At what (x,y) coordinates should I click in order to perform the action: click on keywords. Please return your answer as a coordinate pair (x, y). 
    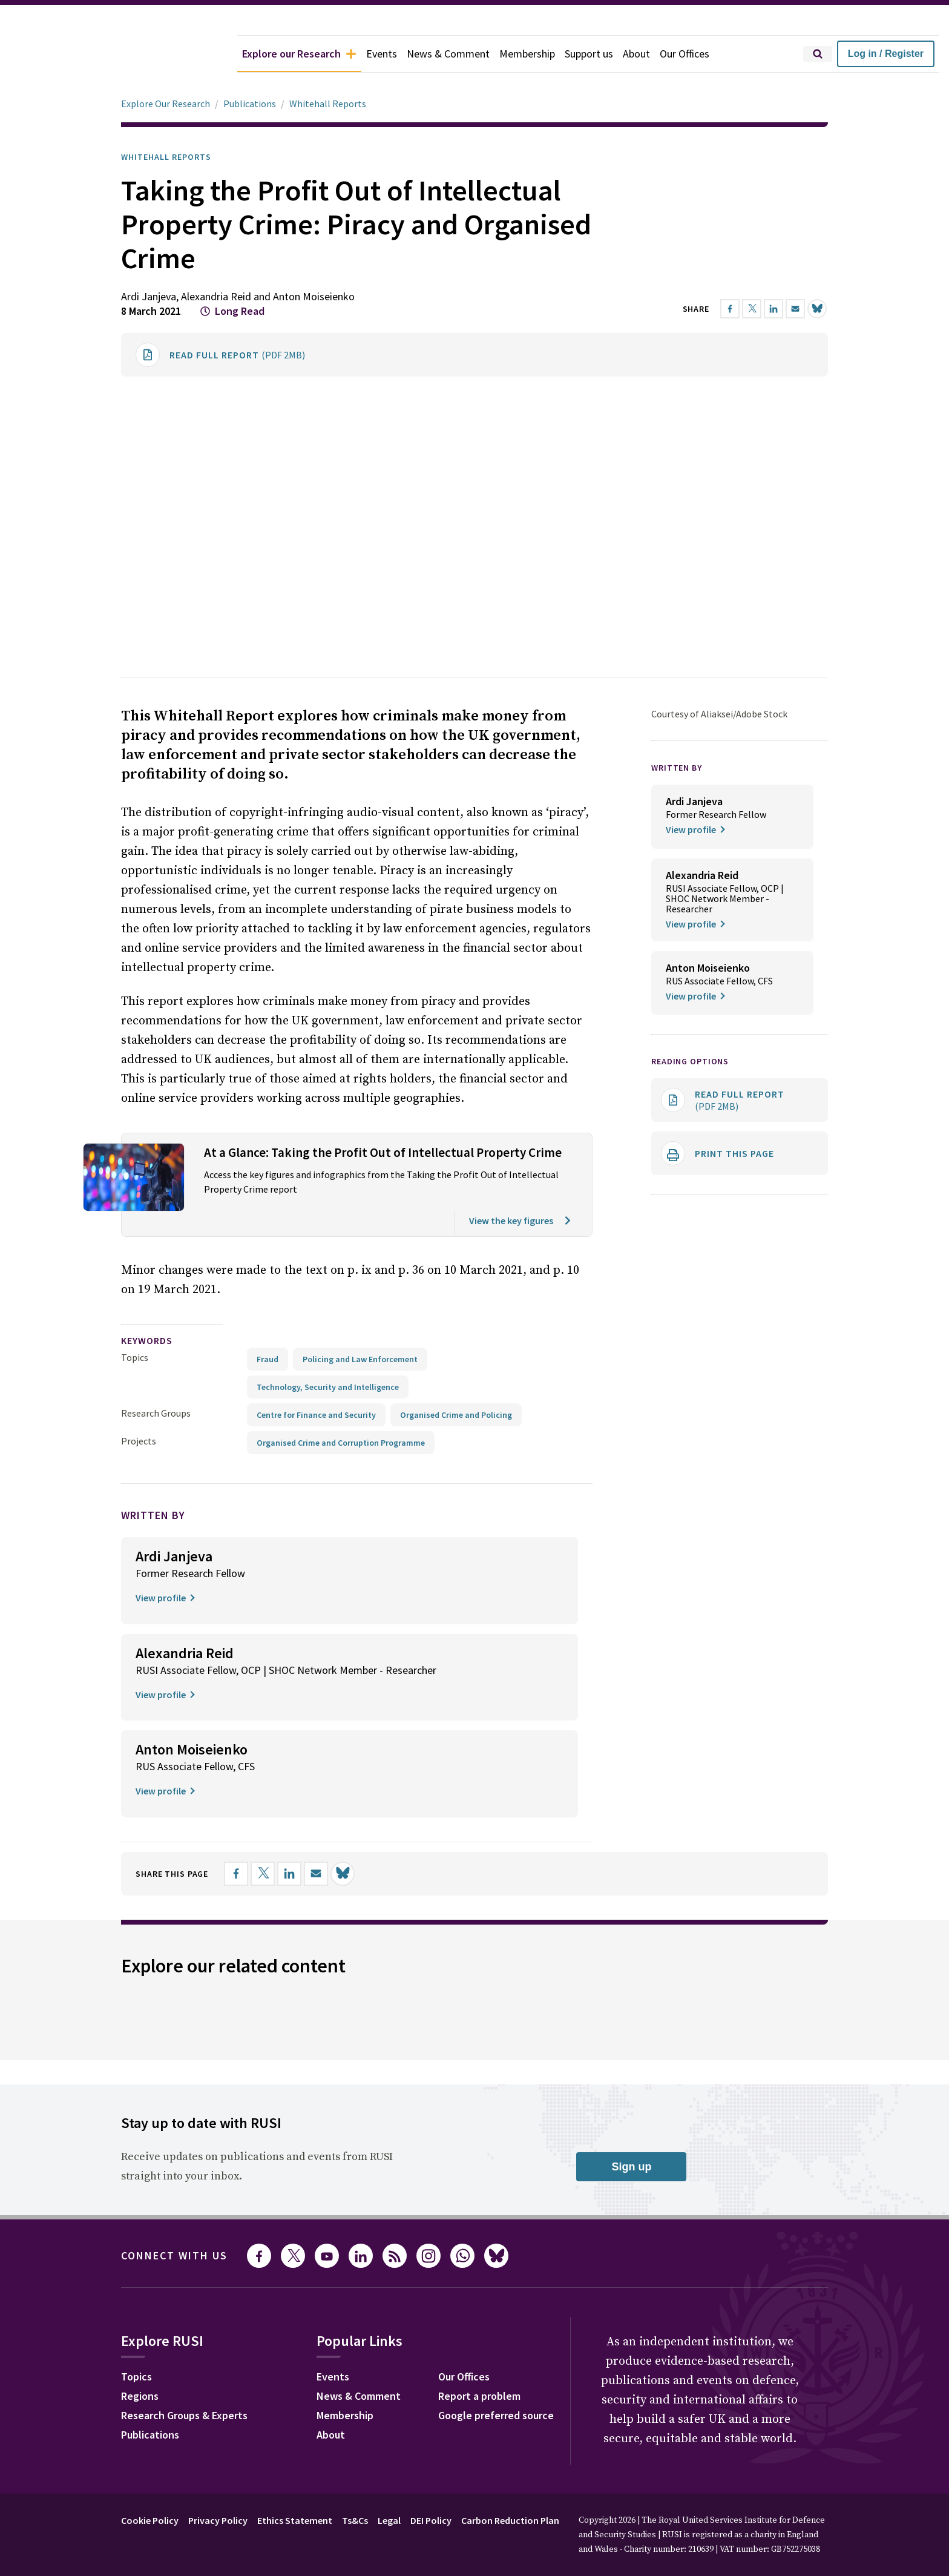
    Looking at the image, I should click on (146, 1340).